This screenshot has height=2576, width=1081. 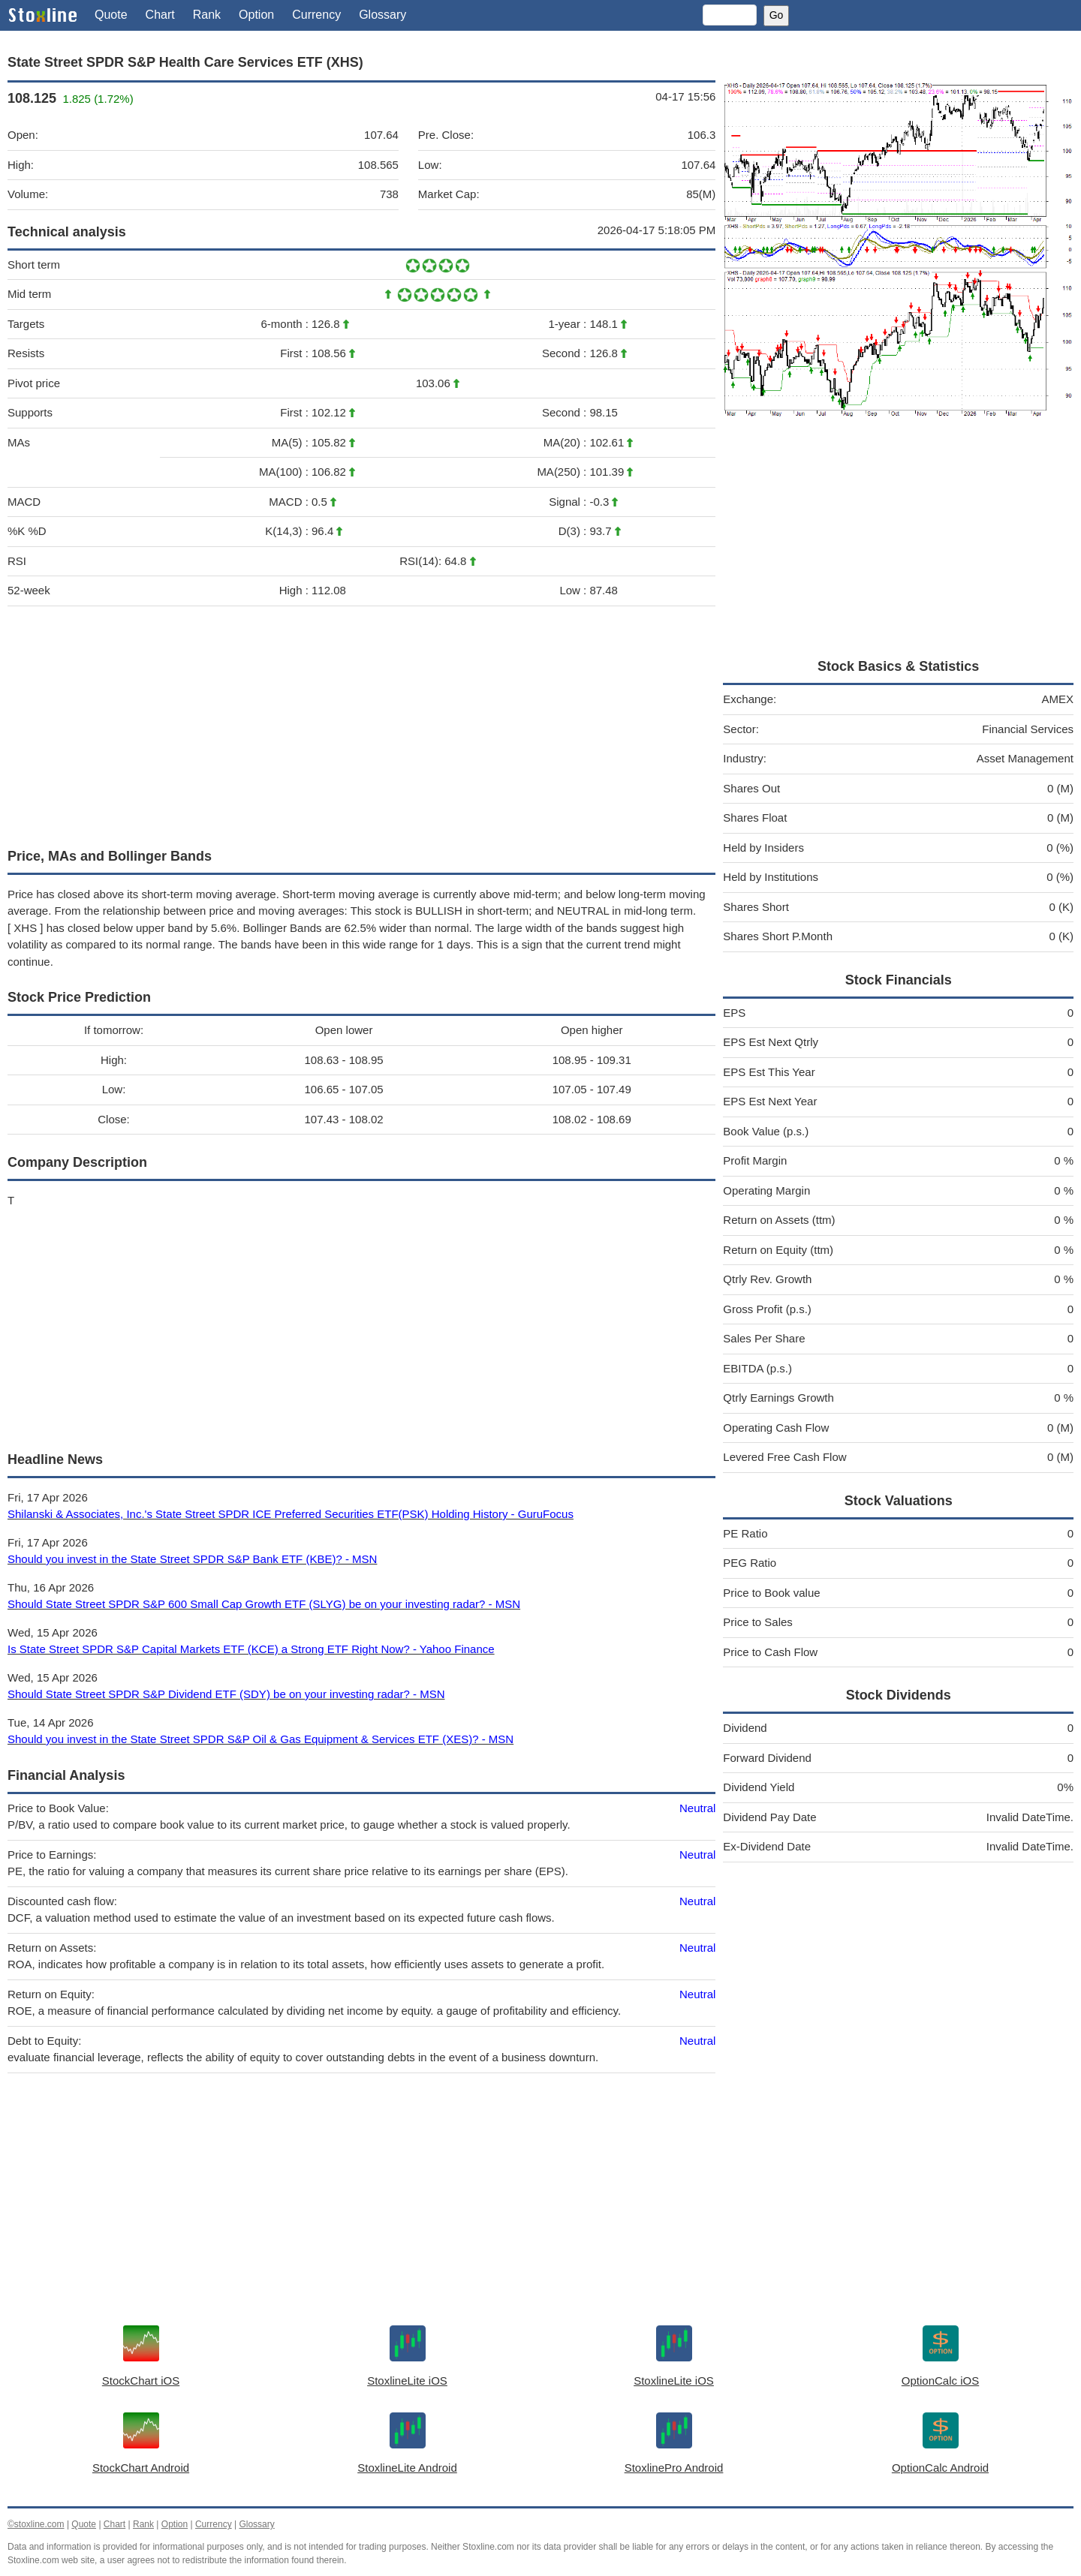 What do you see at coordinates (407, 2380) in the screenshot?
I see `StoxlineLite iOS` at bounding box center [407, 2380].